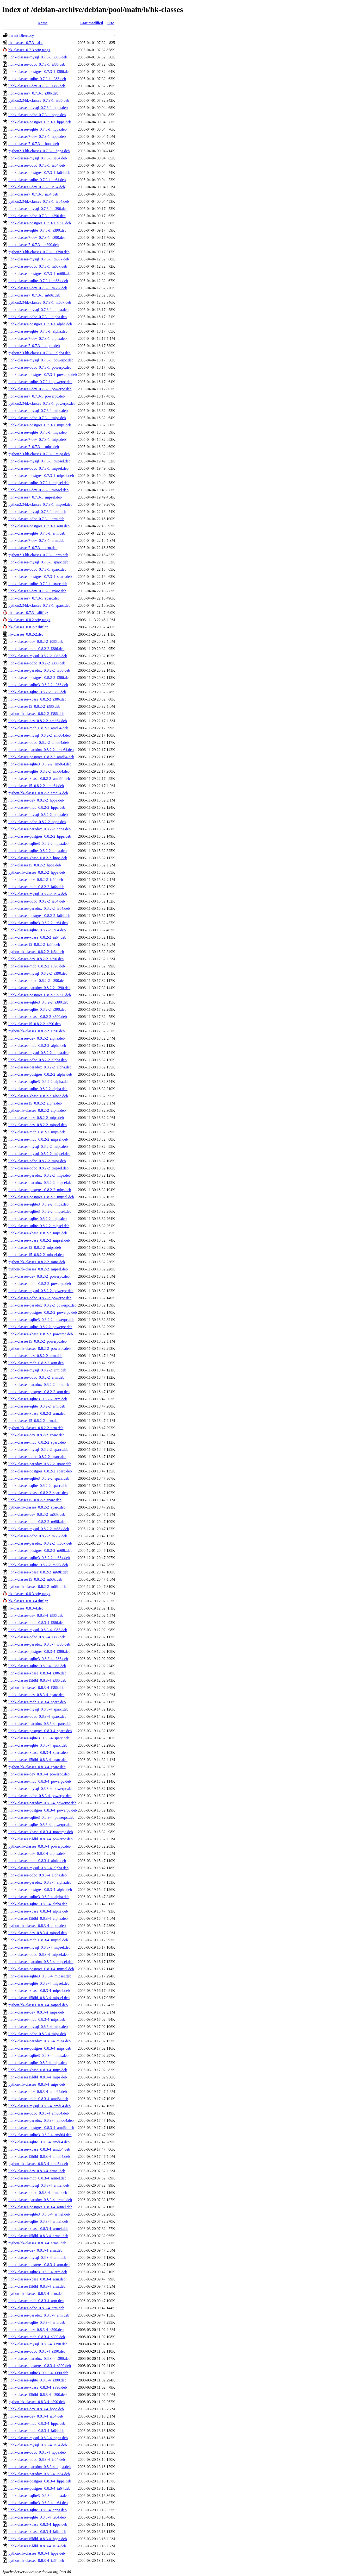 This screenshot has width=346, height=2576. What do you see at coordinates (37, 1933) in the screenshot?
I see `libhk-classes-dev_0.8.3-4_mipsel.deb` at bounding box center [37, 1933].